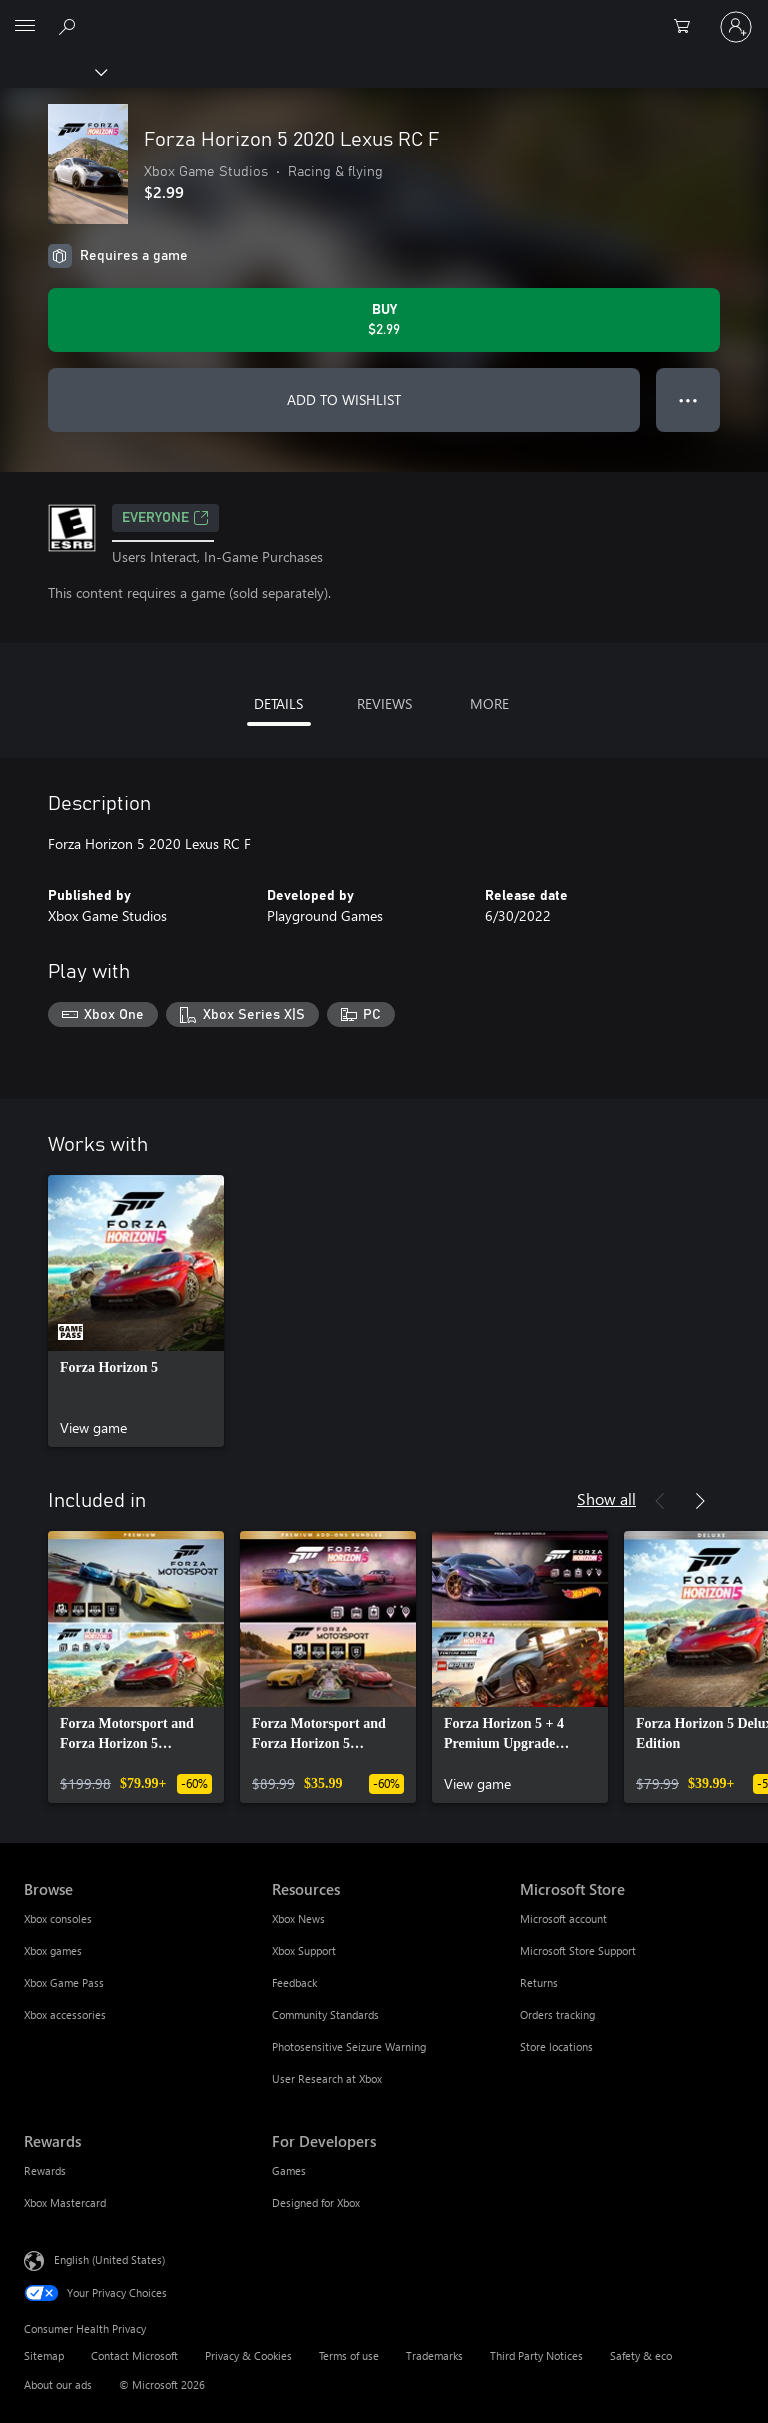  I want to click on Sitemap, so click(44, 2355).